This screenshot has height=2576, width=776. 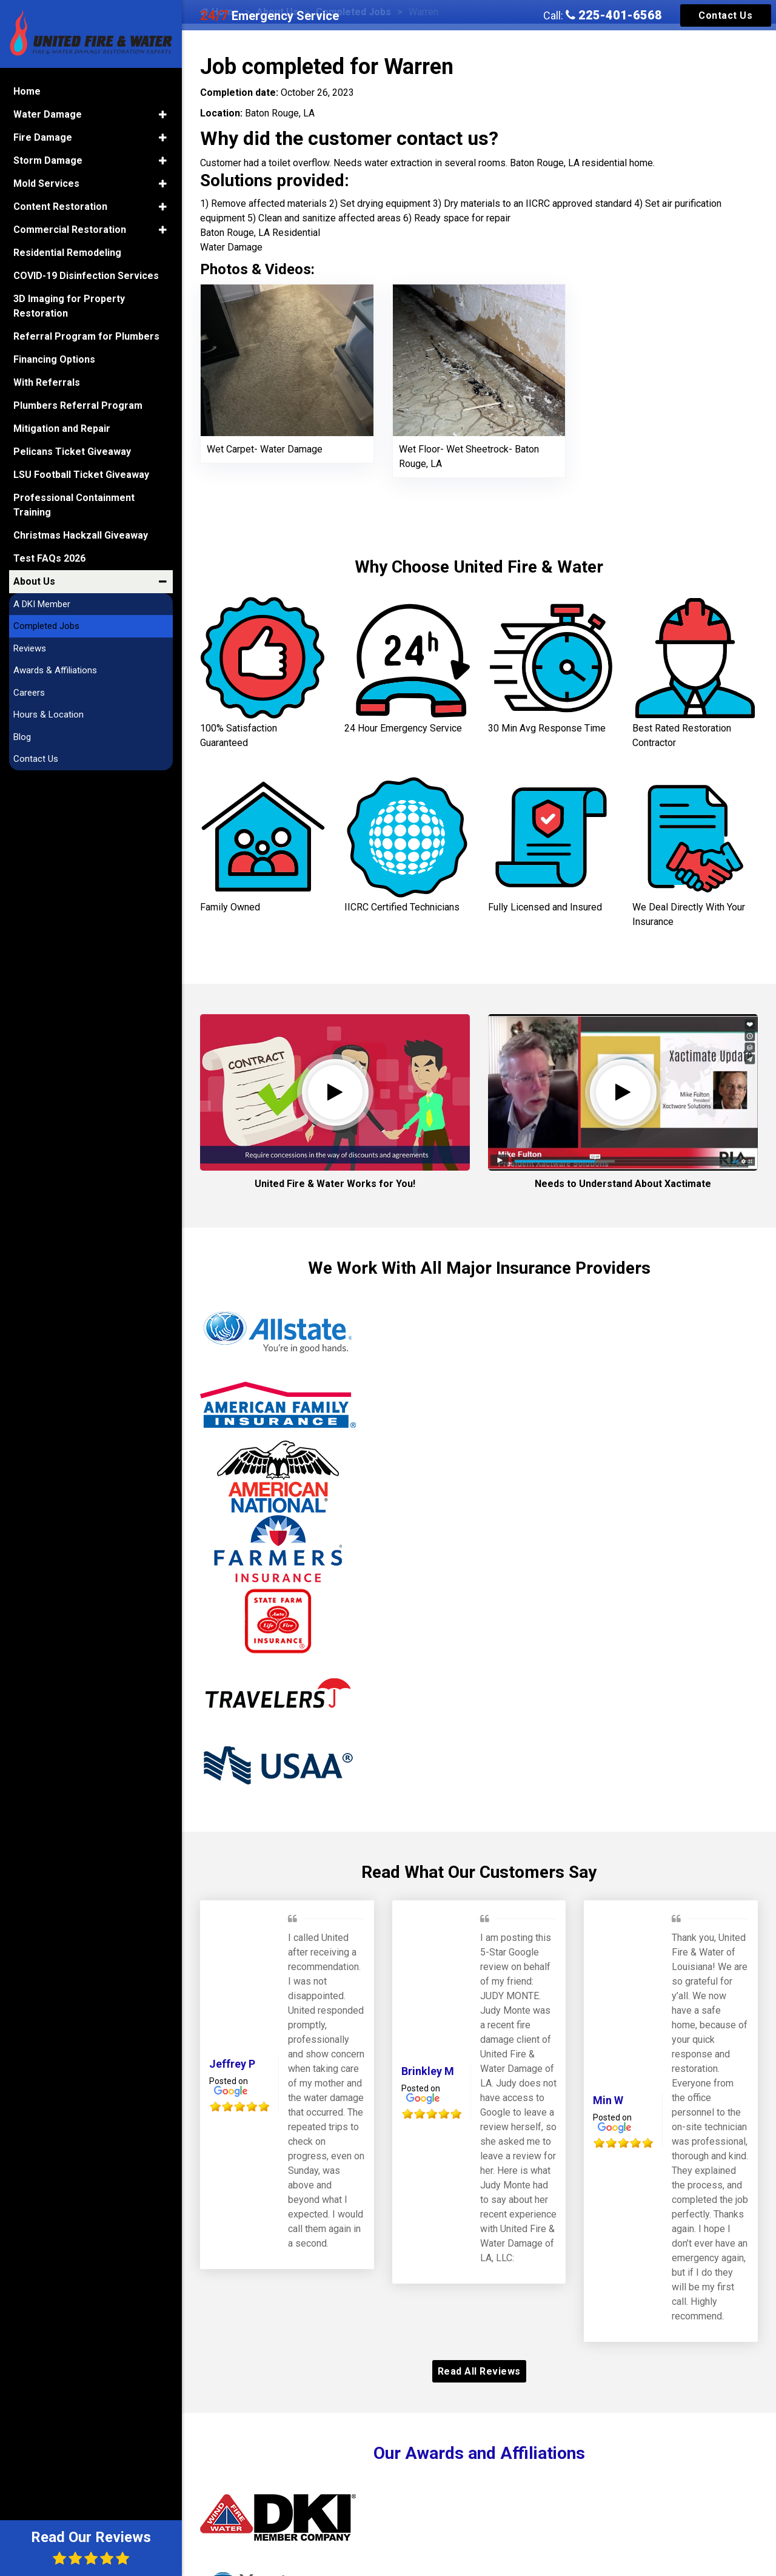 I want to click on Referral Program for Plumbers, so click(x=86, y=336).